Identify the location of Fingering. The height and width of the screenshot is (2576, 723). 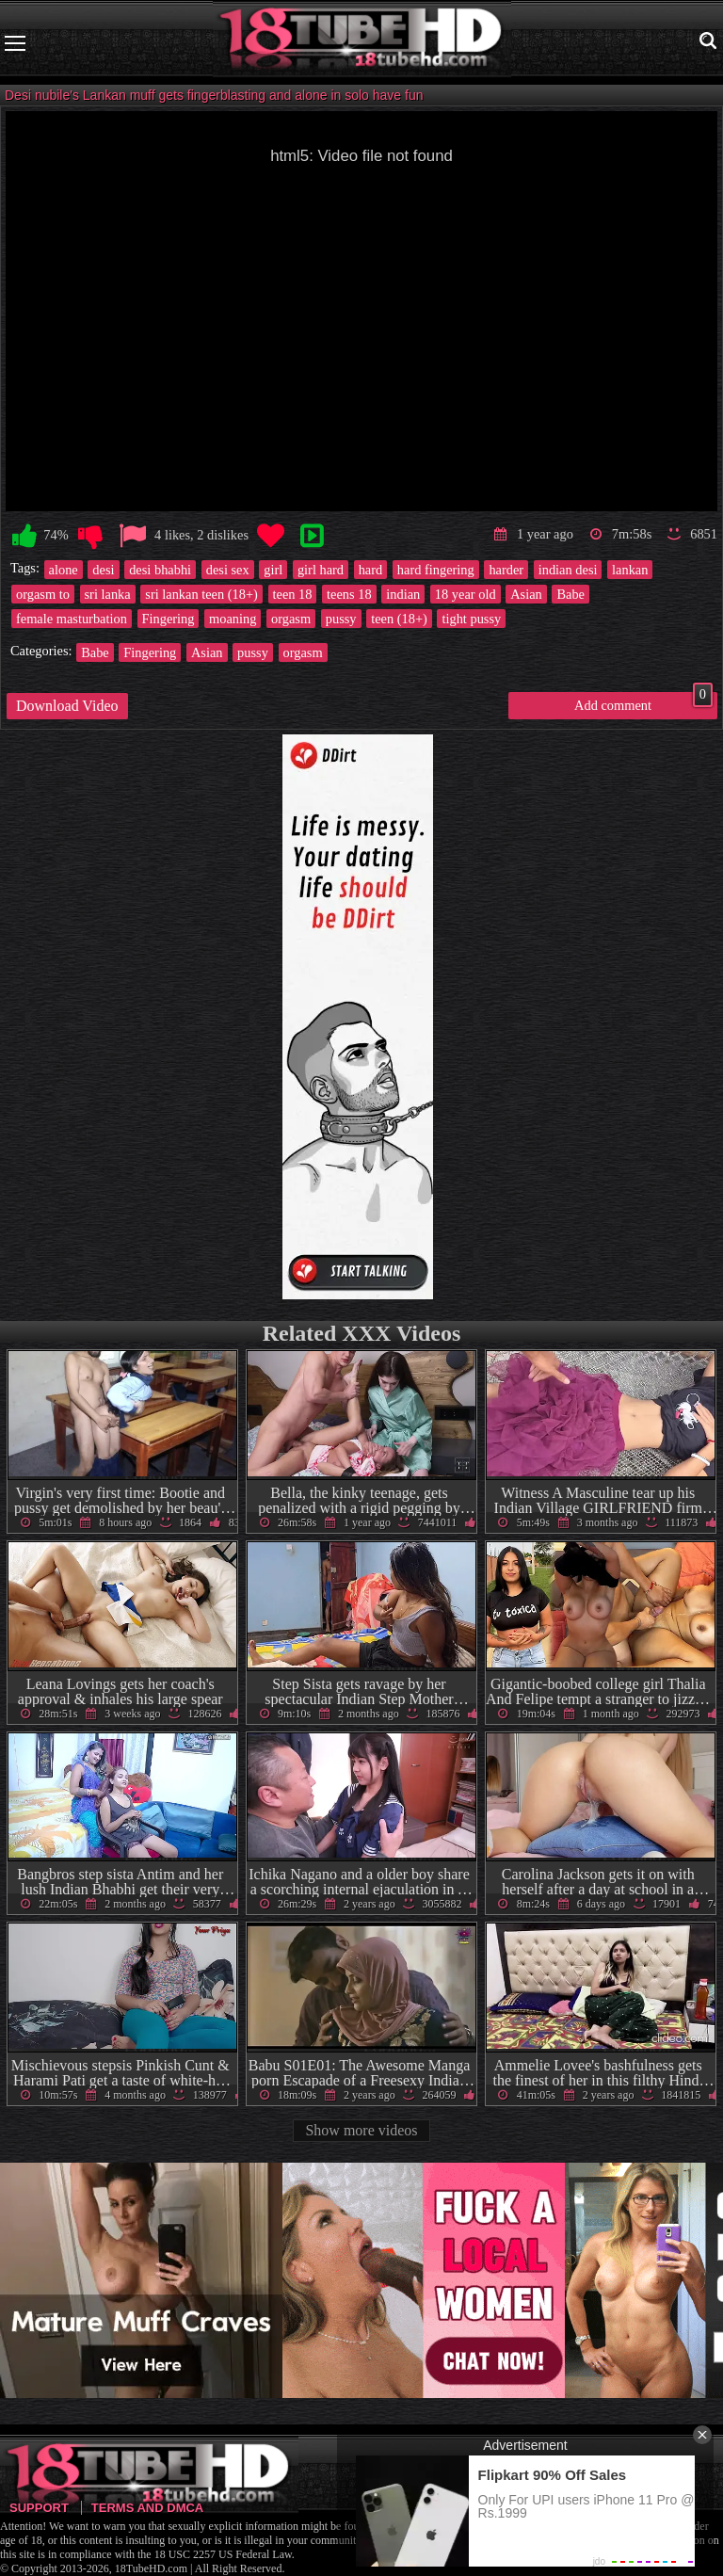
(168, 618).